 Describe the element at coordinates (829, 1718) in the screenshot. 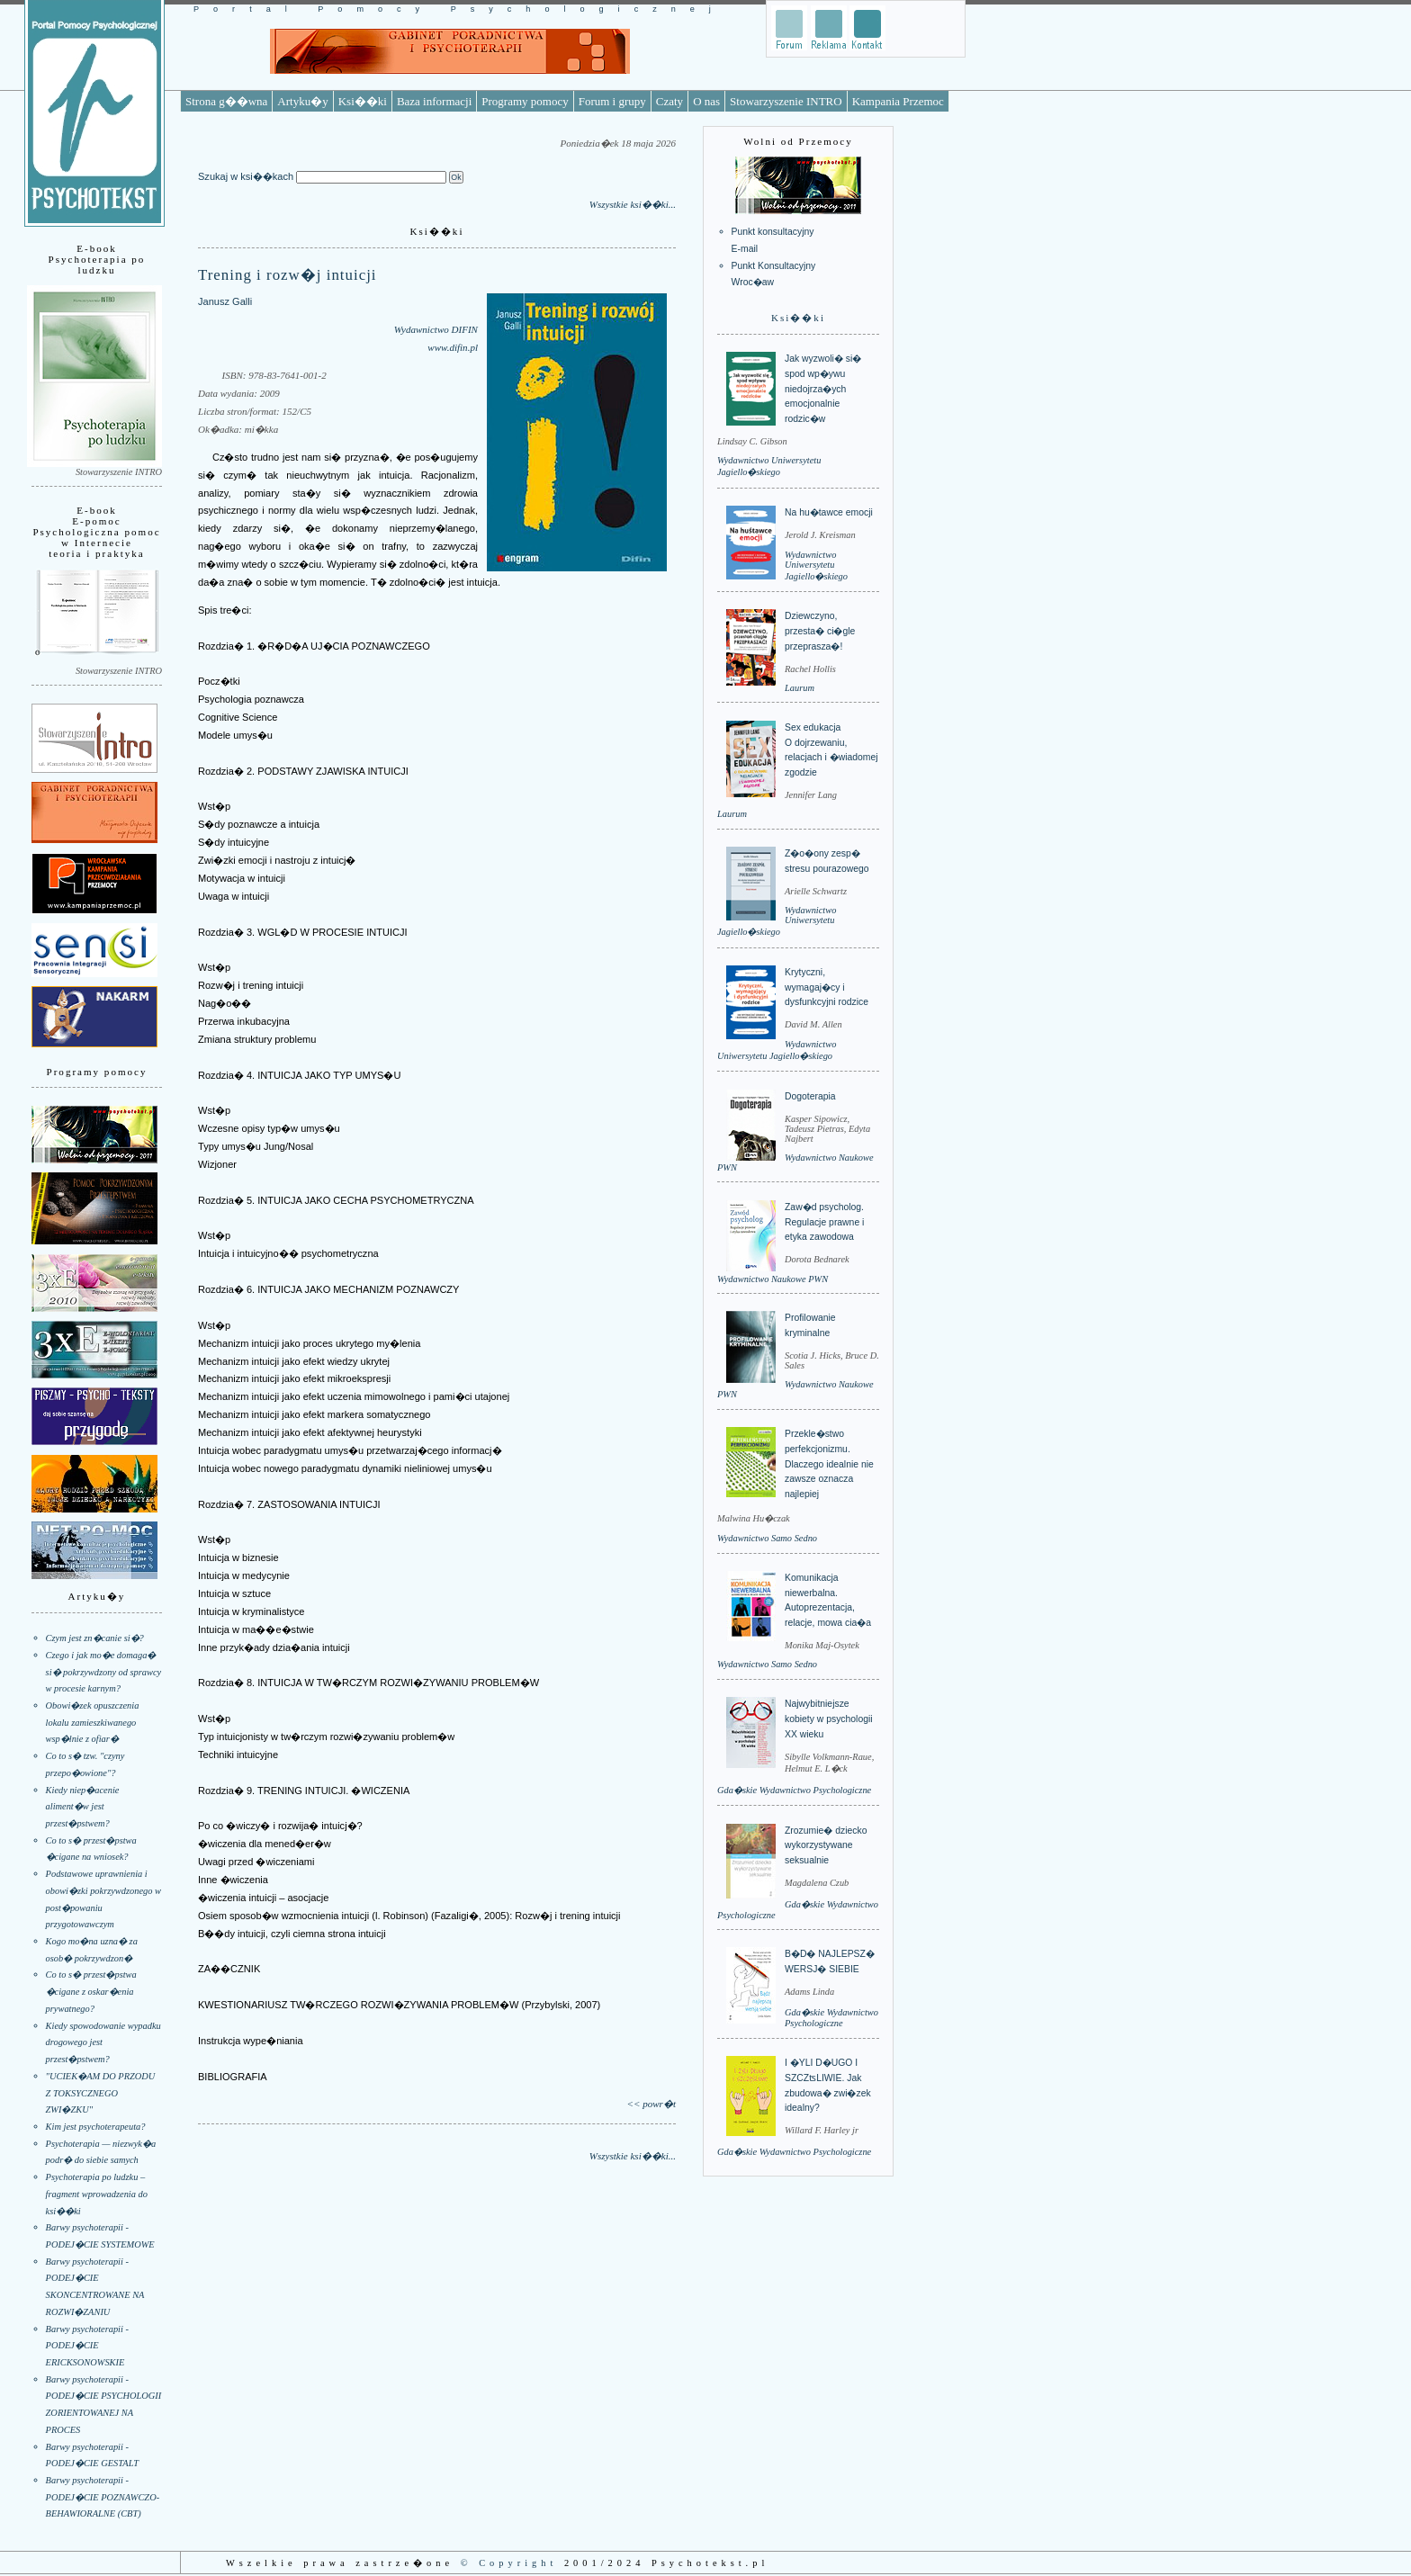

I see `Najwybitniejsze kobiety w psychologii XX wieku` at that location.